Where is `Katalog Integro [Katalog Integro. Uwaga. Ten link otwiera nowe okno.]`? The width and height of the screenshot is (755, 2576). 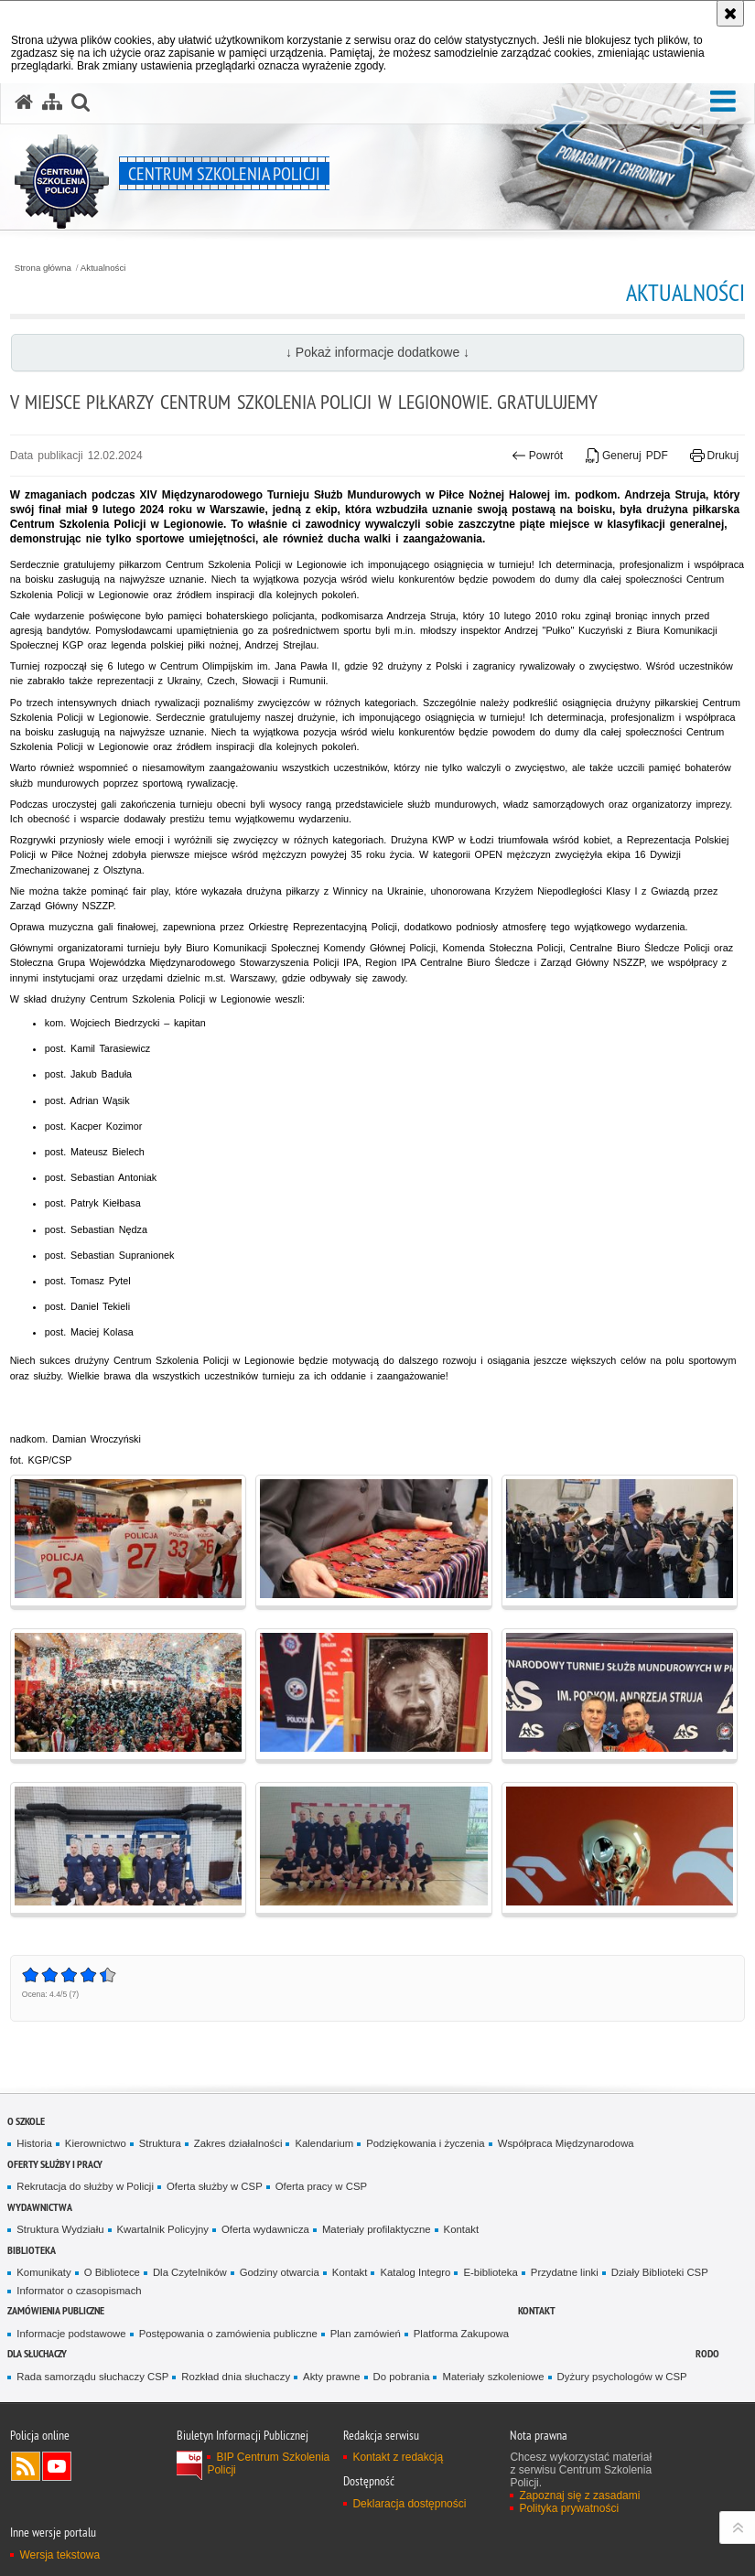 Katalog Integro [Katalog Integro. Uwaga. Ten link otwiera nowe okno.] is located at coordinates (415, 2272).